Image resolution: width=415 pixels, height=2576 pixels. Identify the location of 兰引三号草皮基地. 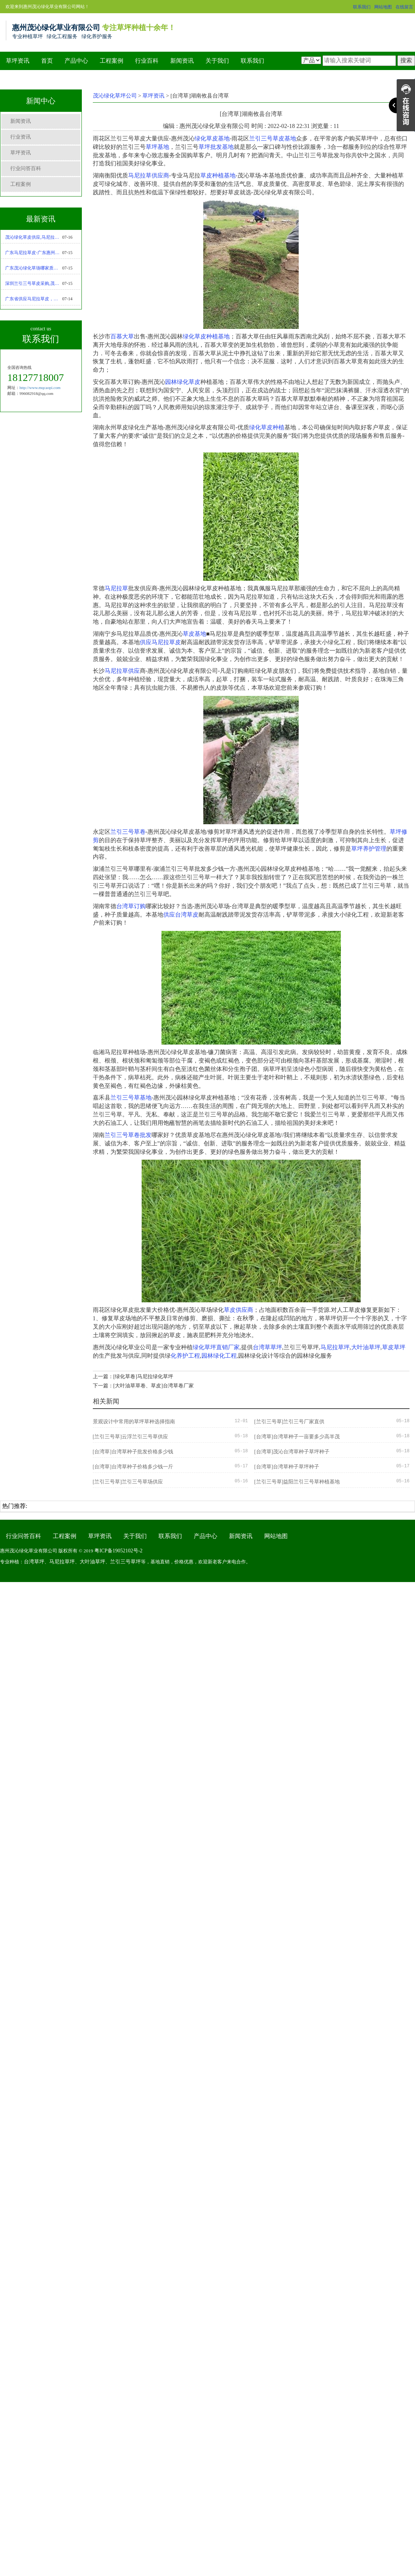
(272, 138).